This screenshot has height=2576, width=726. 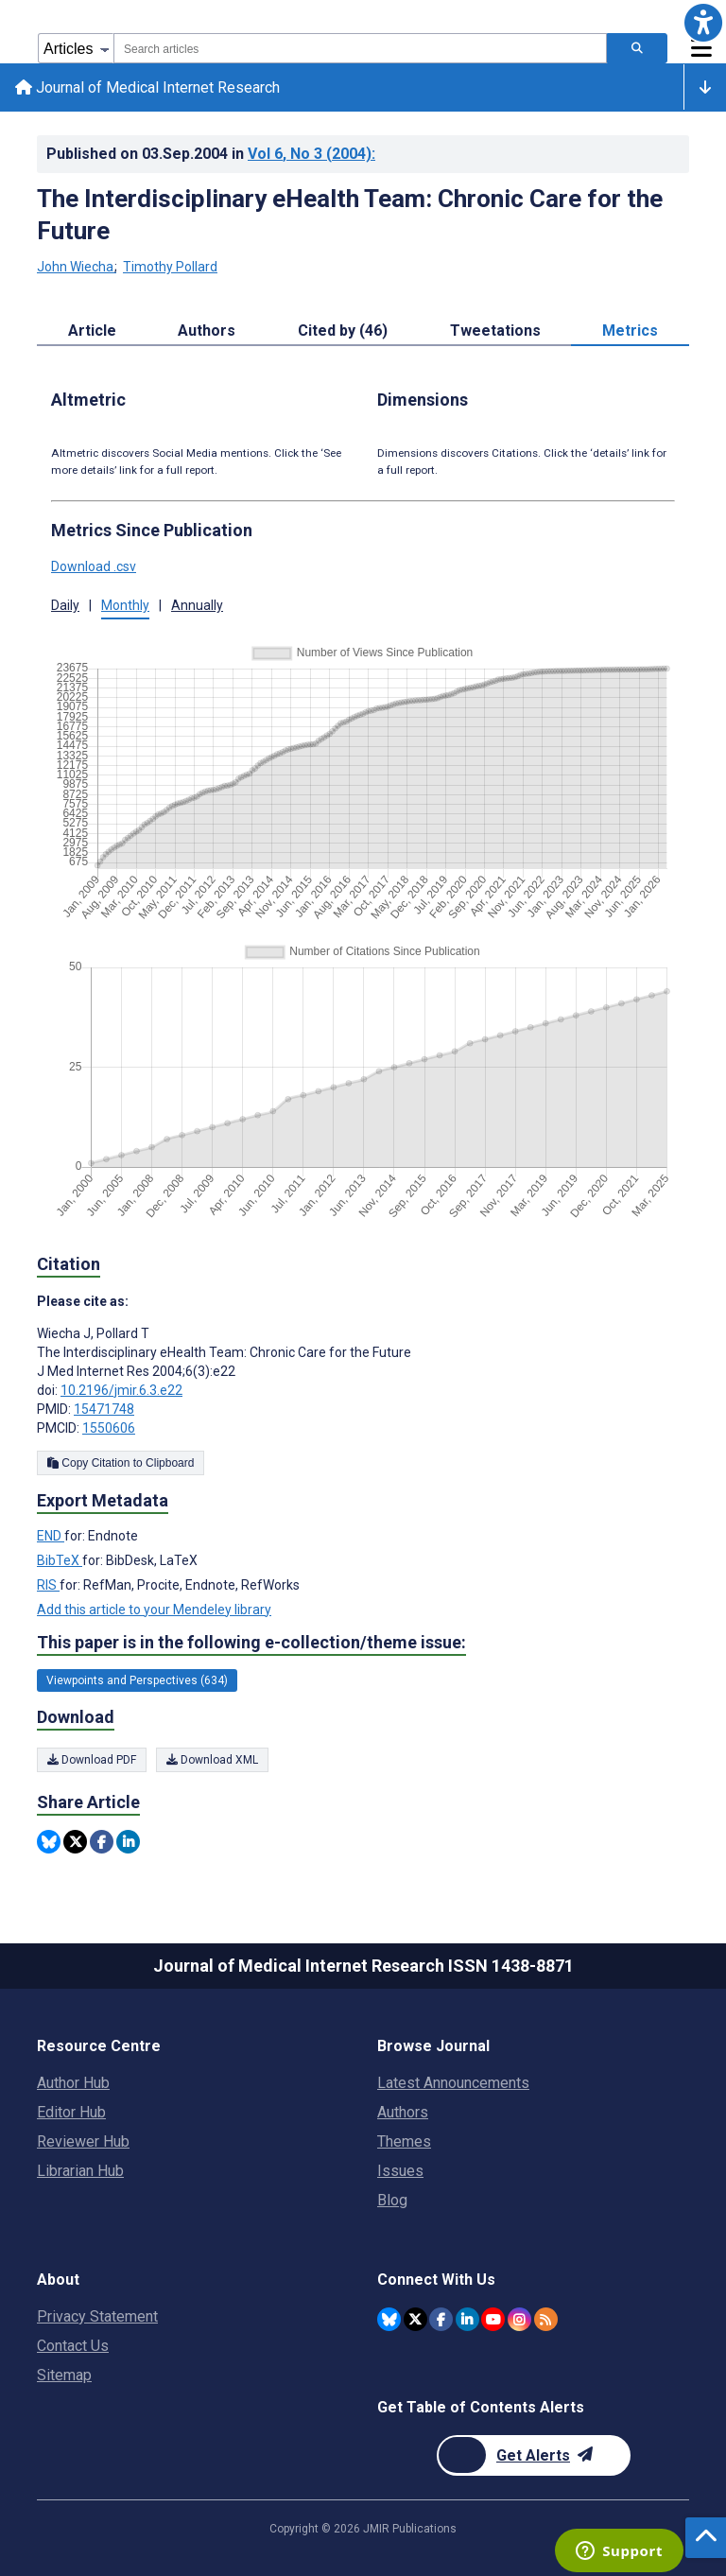 I want to click on Download .csv [button], so click(x=93, y=567).